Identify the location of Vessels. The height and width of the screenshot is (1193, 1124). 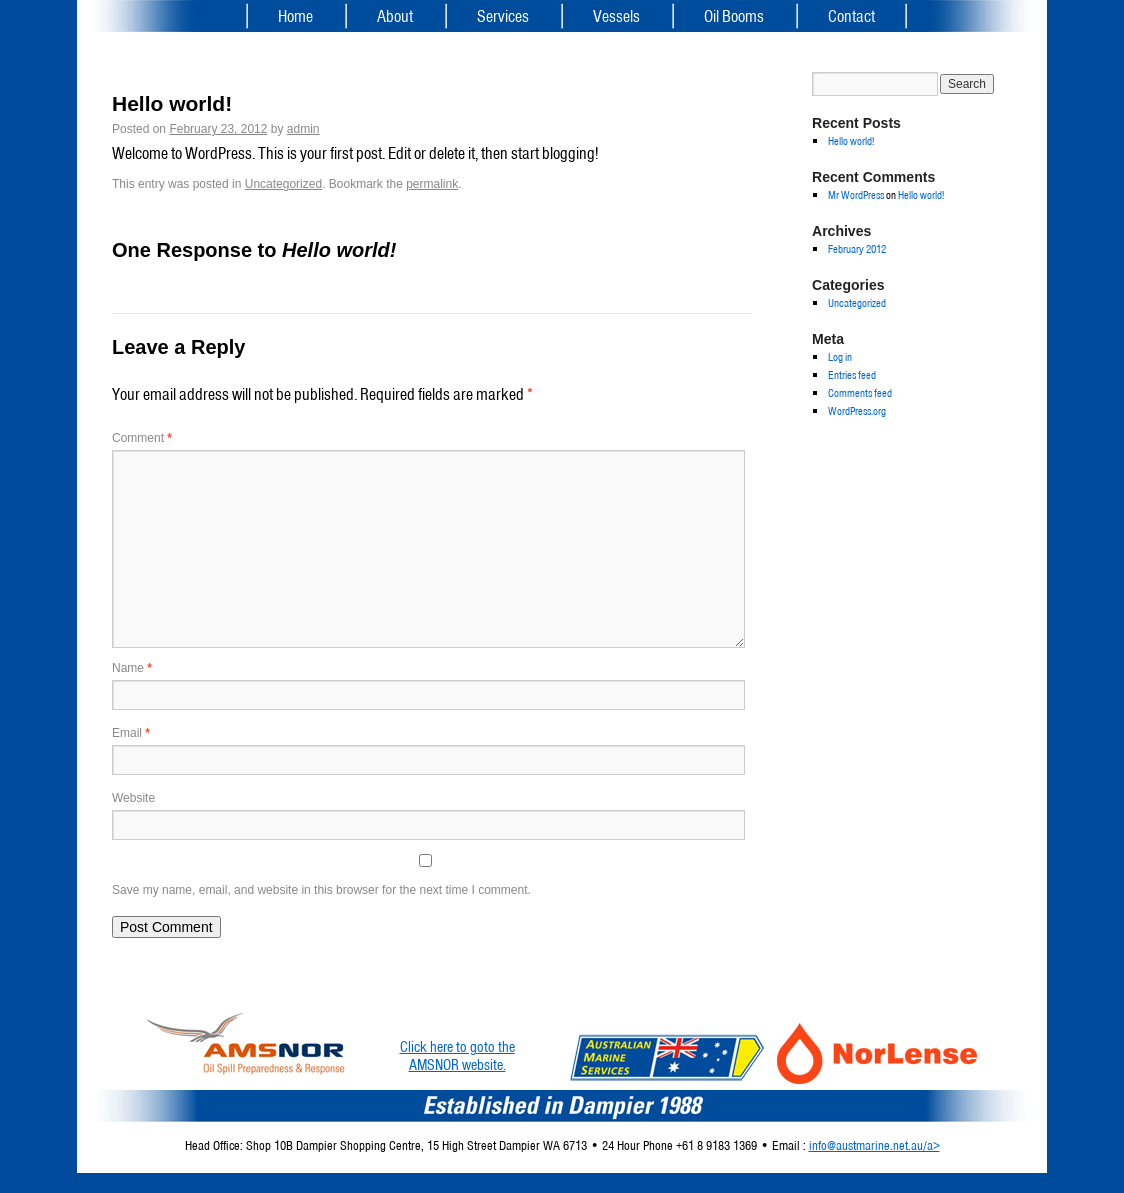
(616, 16).